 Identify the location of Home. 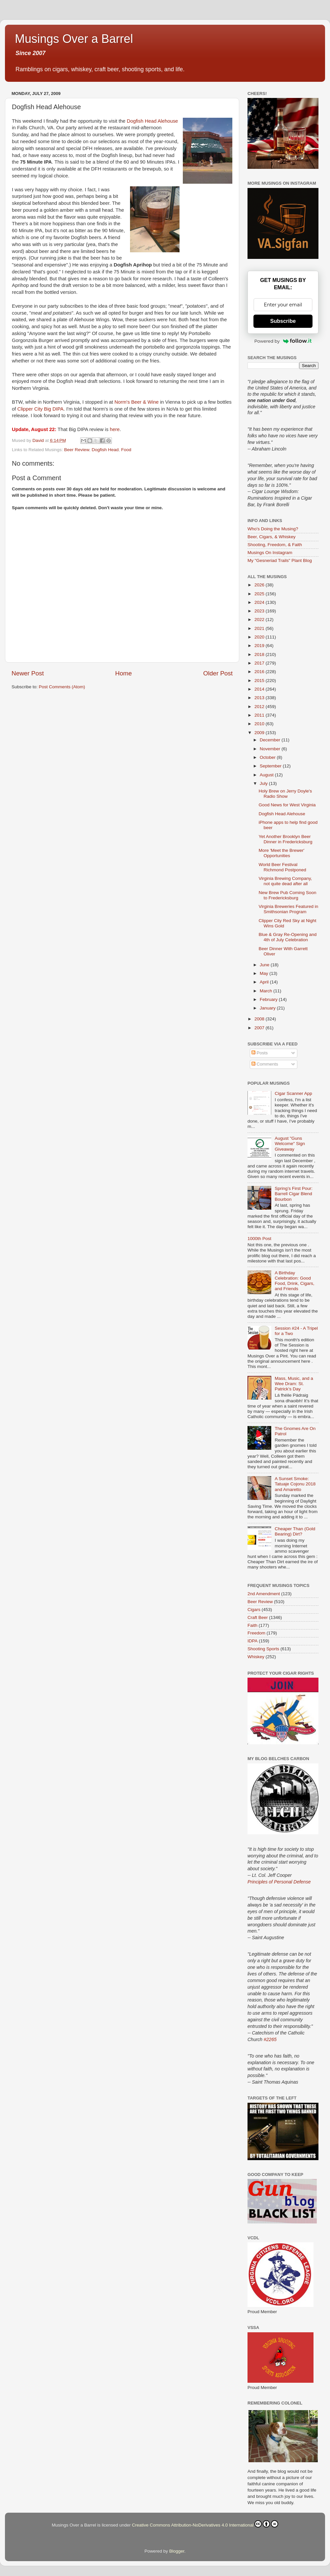
(123, 673).